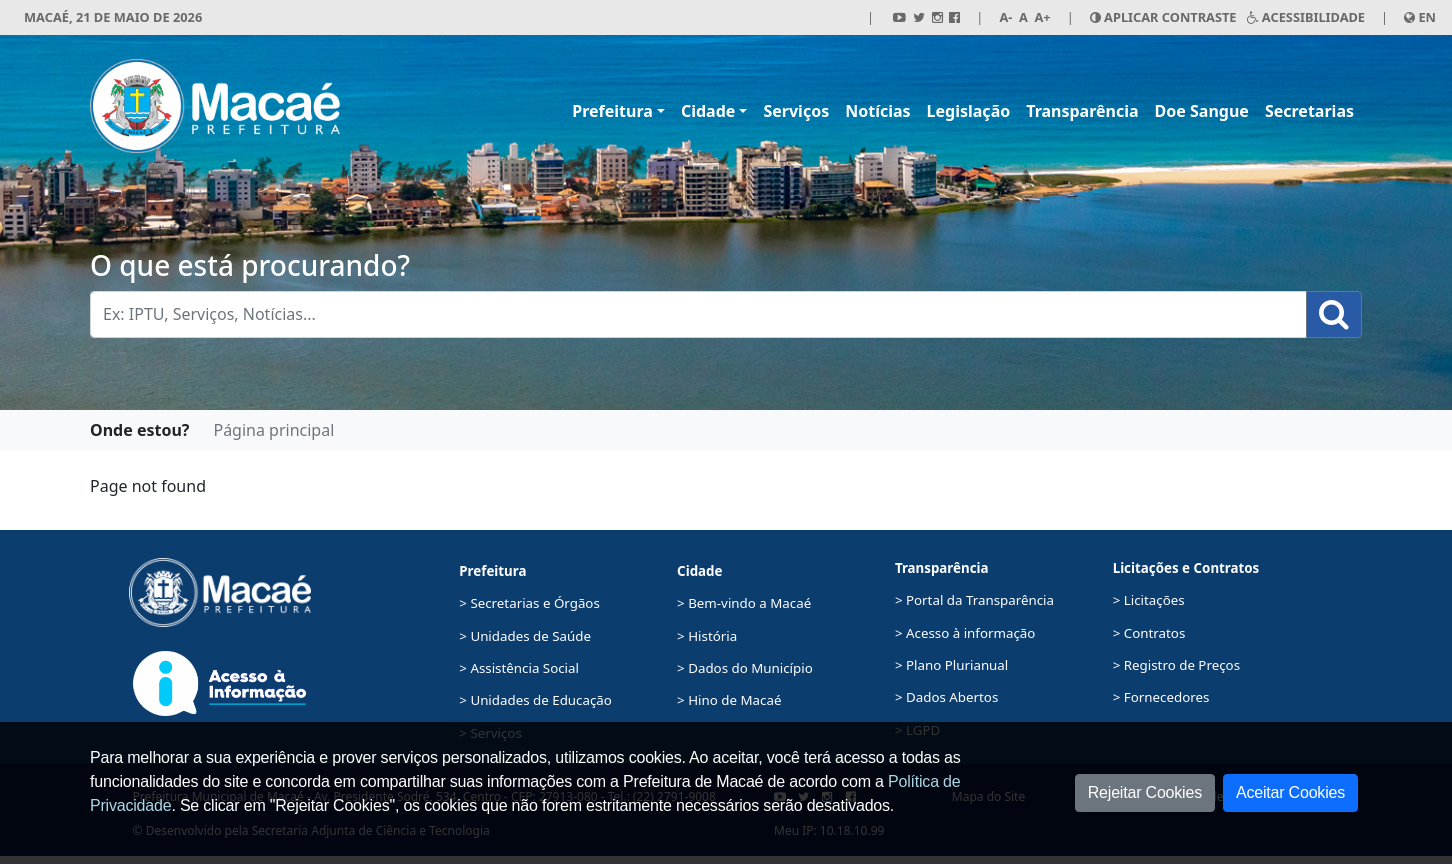 This screenshot has width=1452, height=864. What do you see at coordinates (525, 636) in the screenshot?
I see `> Unidades de Saúde` at bounding box center [525, 636].